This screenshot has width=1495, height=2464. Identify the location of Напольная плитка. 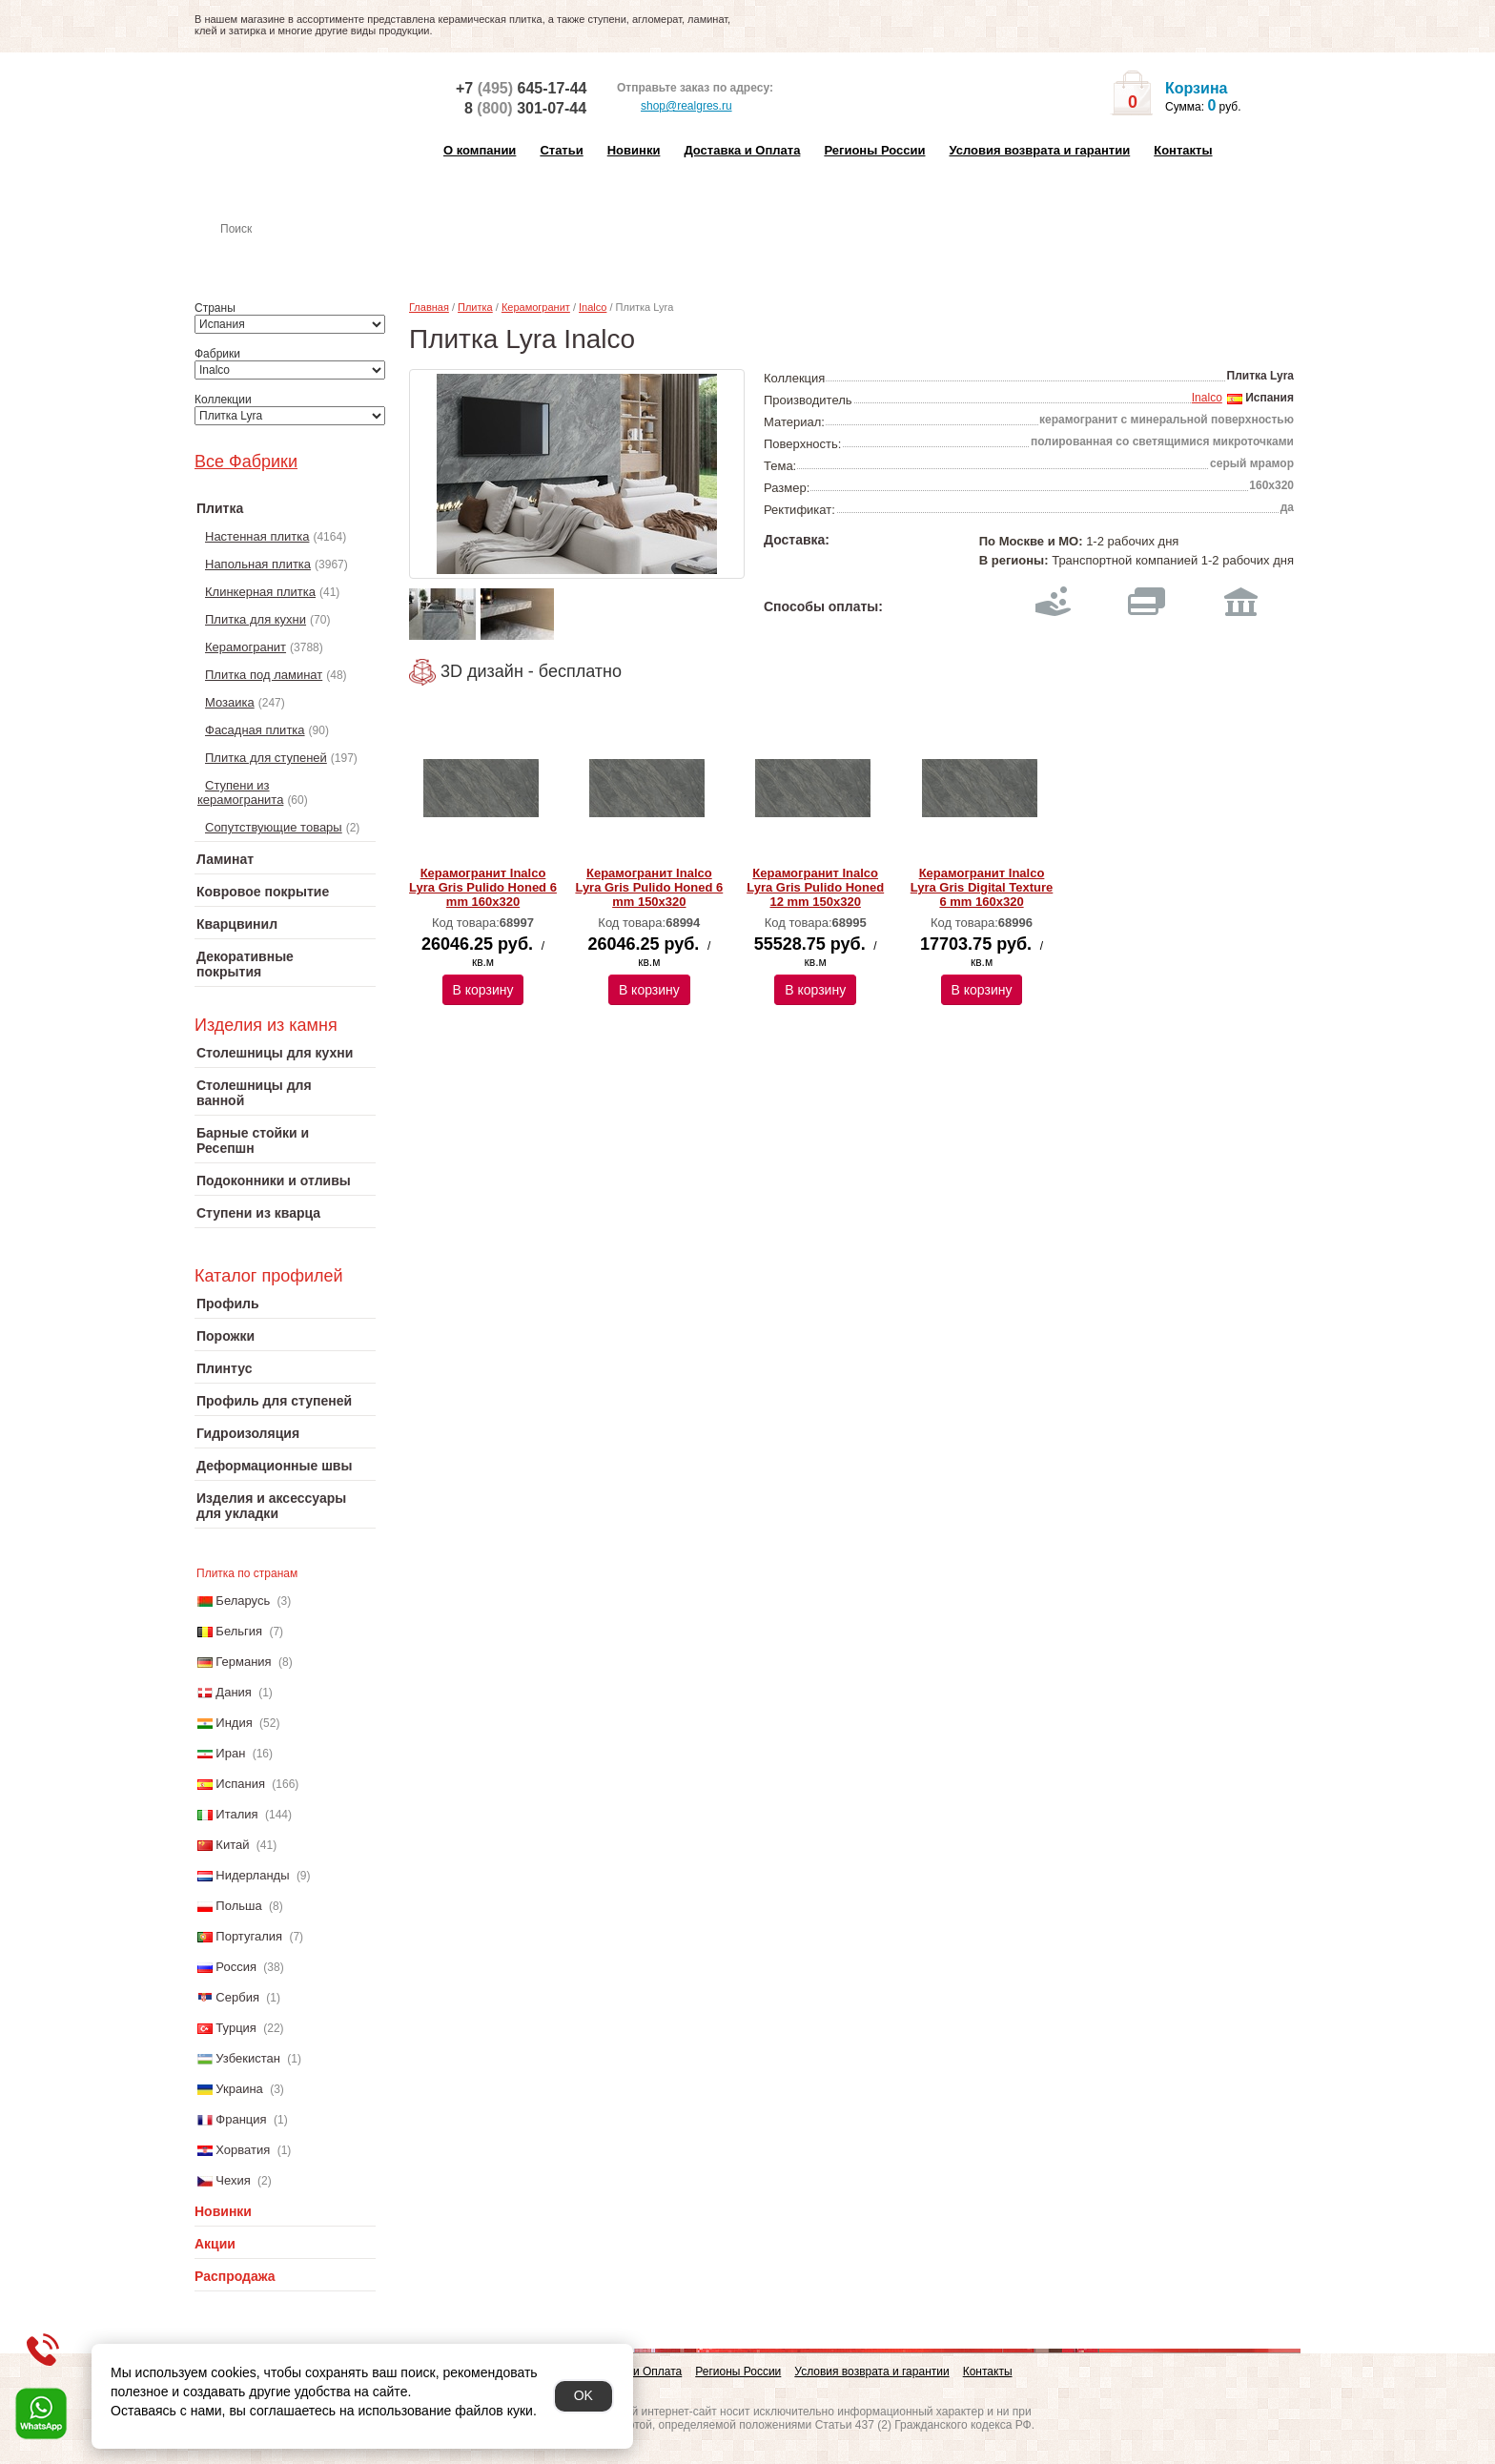
(258, 564).